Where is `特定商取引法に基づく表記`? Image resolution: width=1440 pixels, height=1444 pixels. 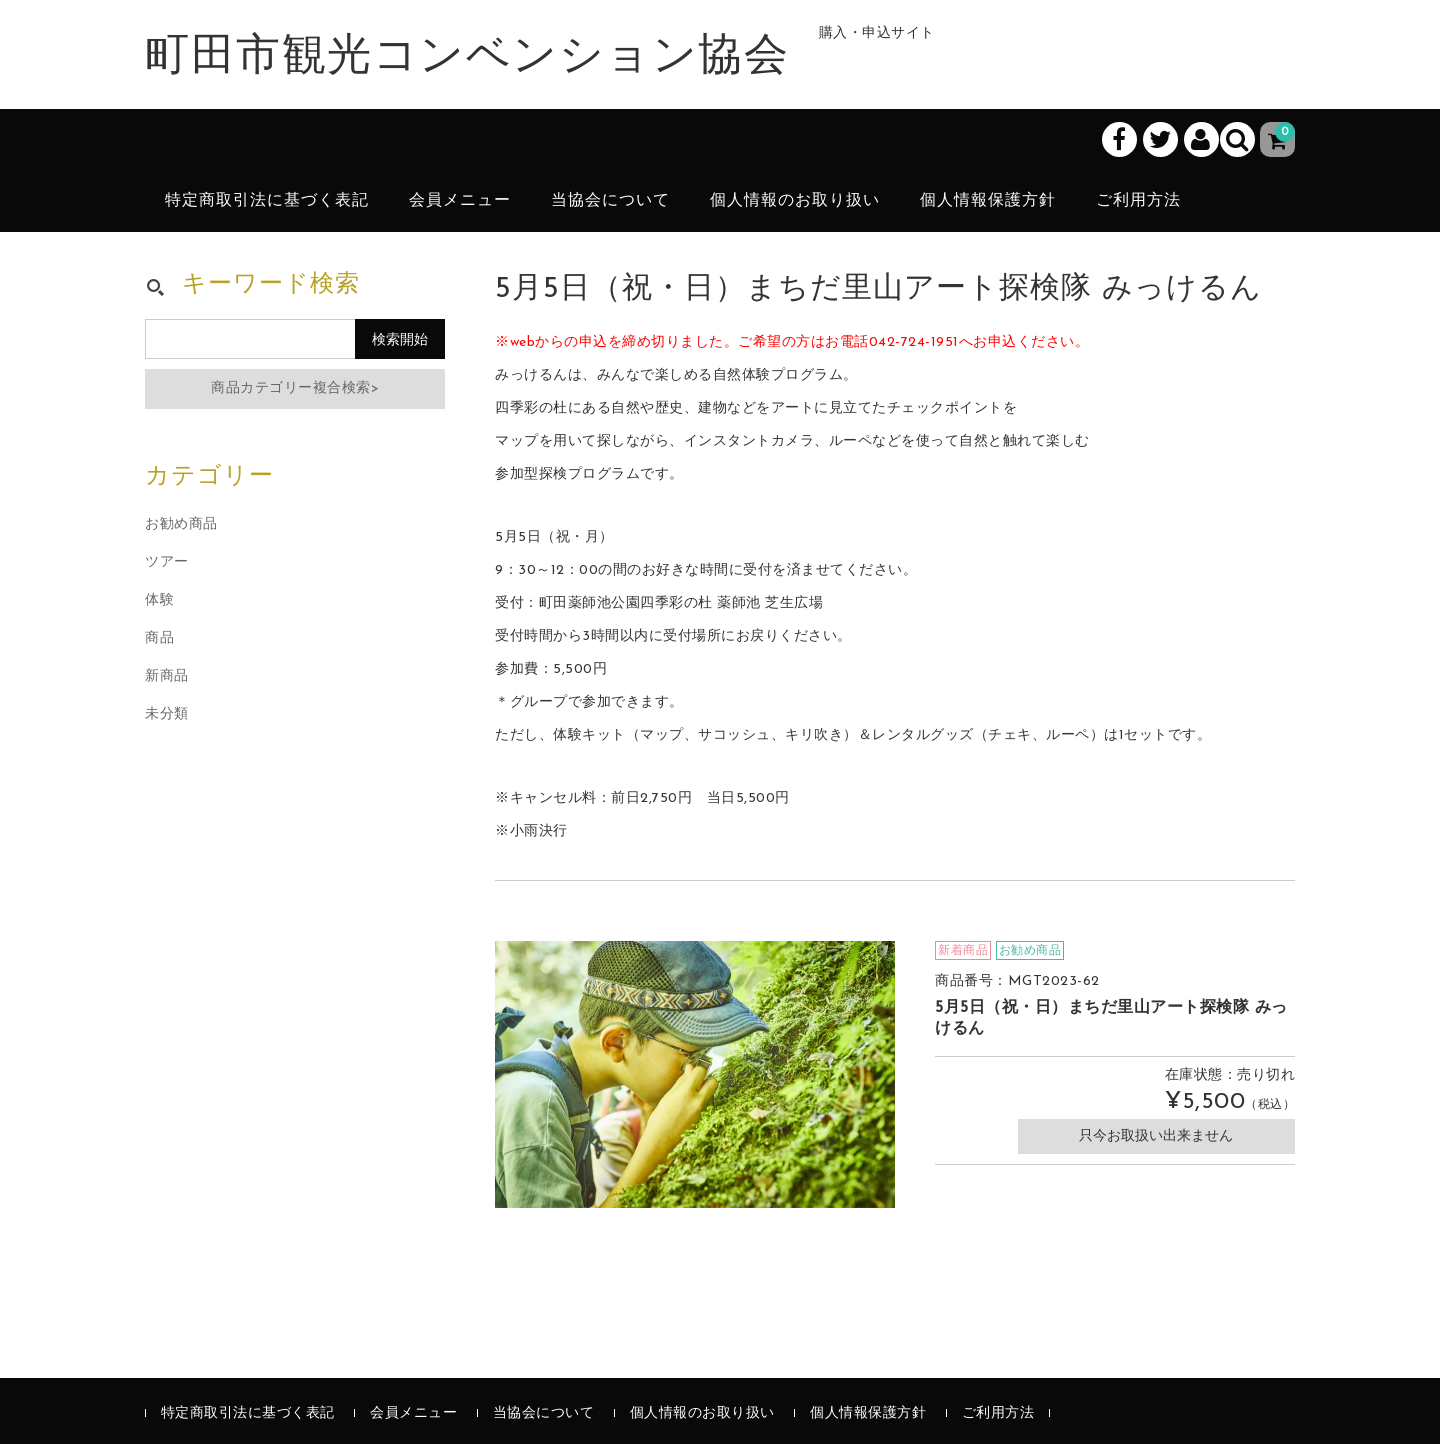 特定商取引法に基づく表記 is located at coordinates (267, 201).